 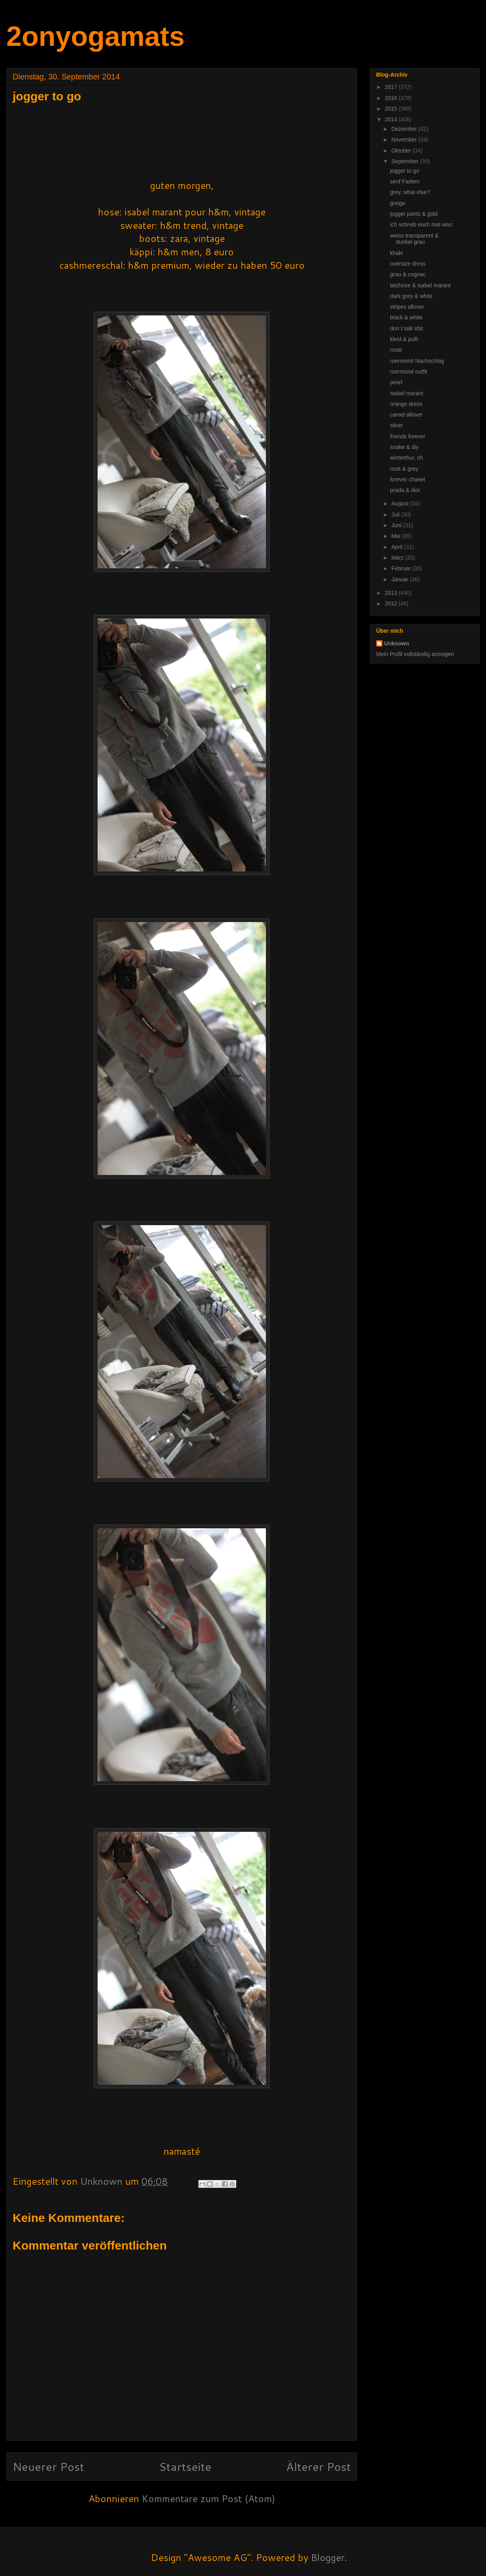 What do you see at coordinates (411, 296) in the screenshot?
I see `dark grey & white` at bounding box center [411, 296].